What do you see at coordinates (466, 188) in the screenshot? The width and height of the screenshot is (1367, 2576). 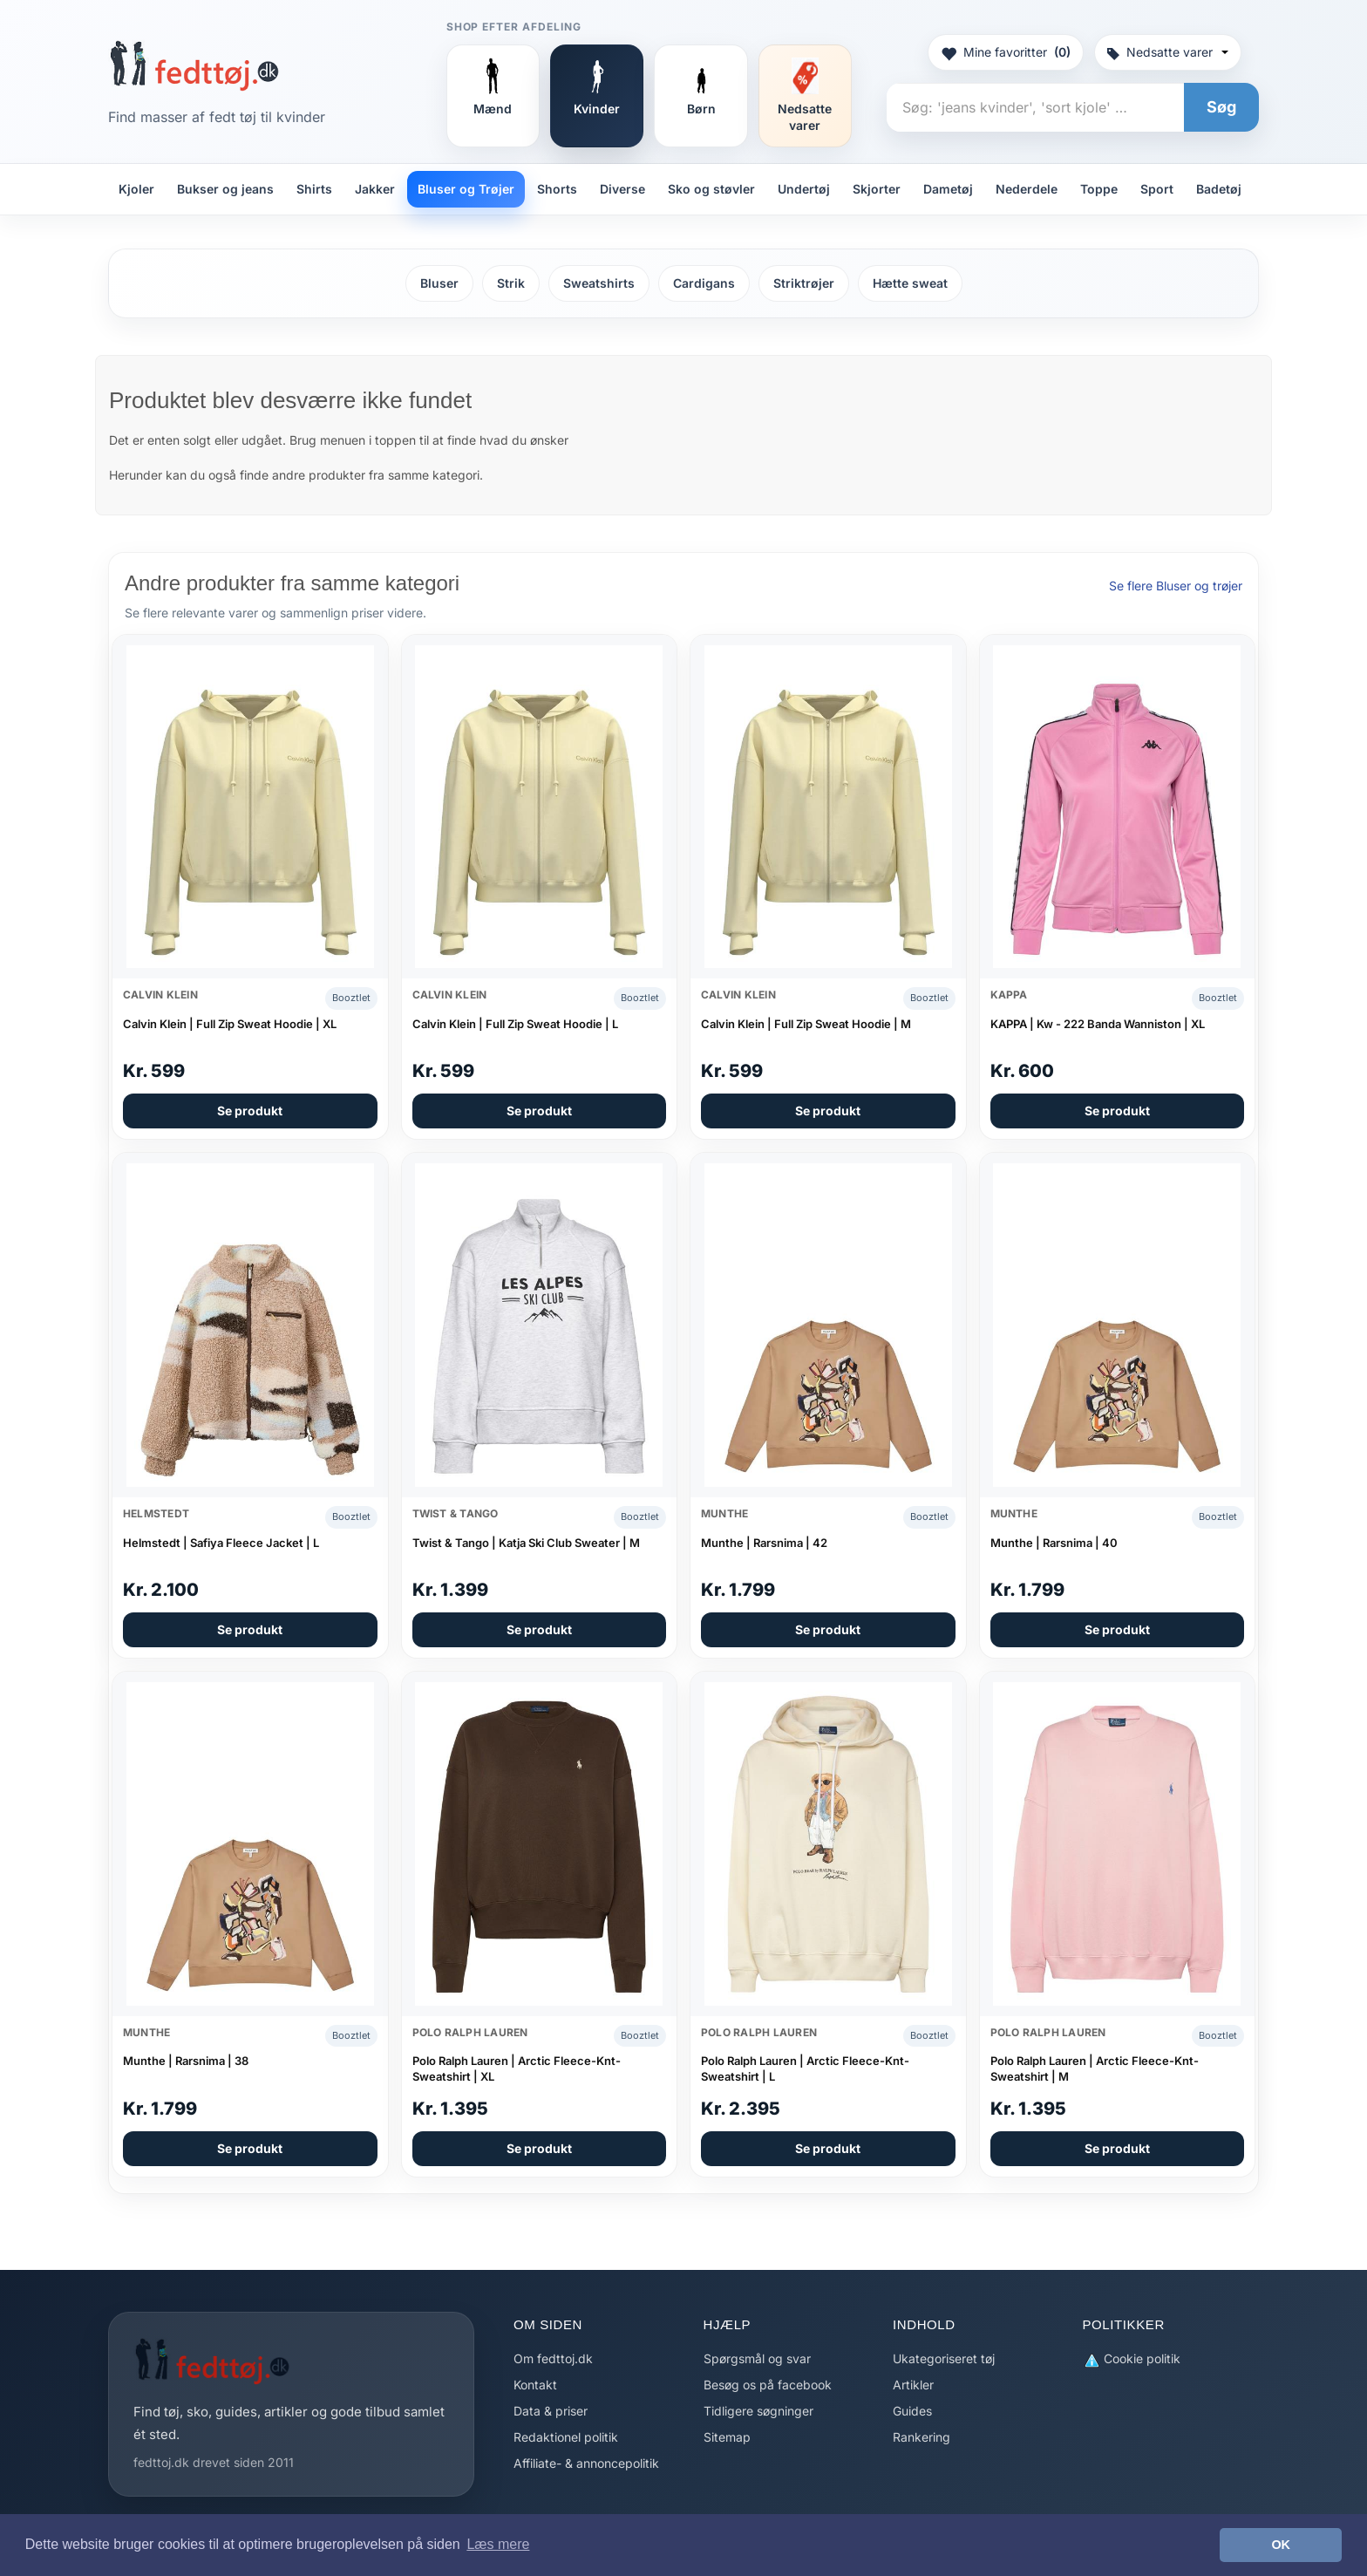 I see `Bluser og Trøjer` at bounding box center [466, 188].